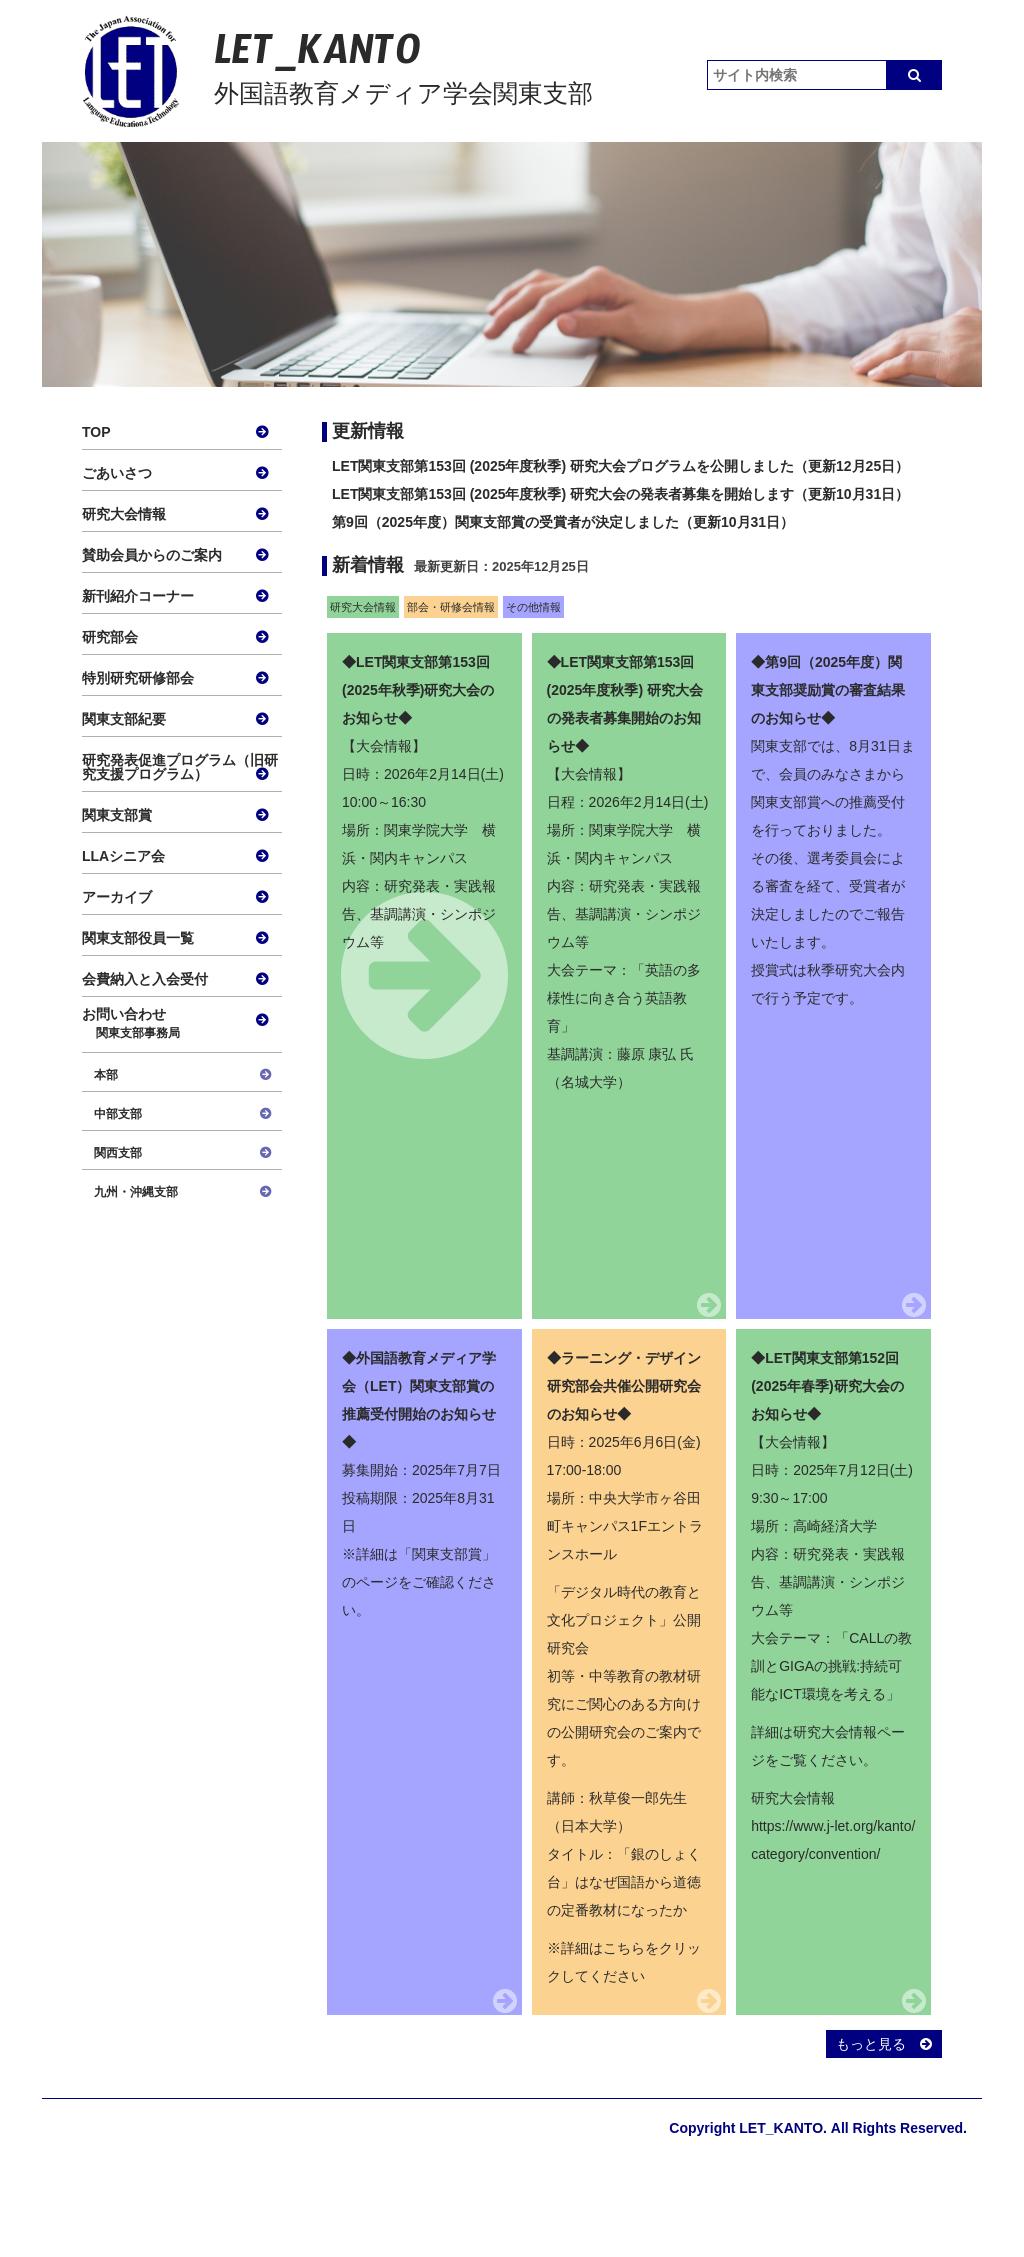  I want to click on 関東支部紀要, so click(124, 719).